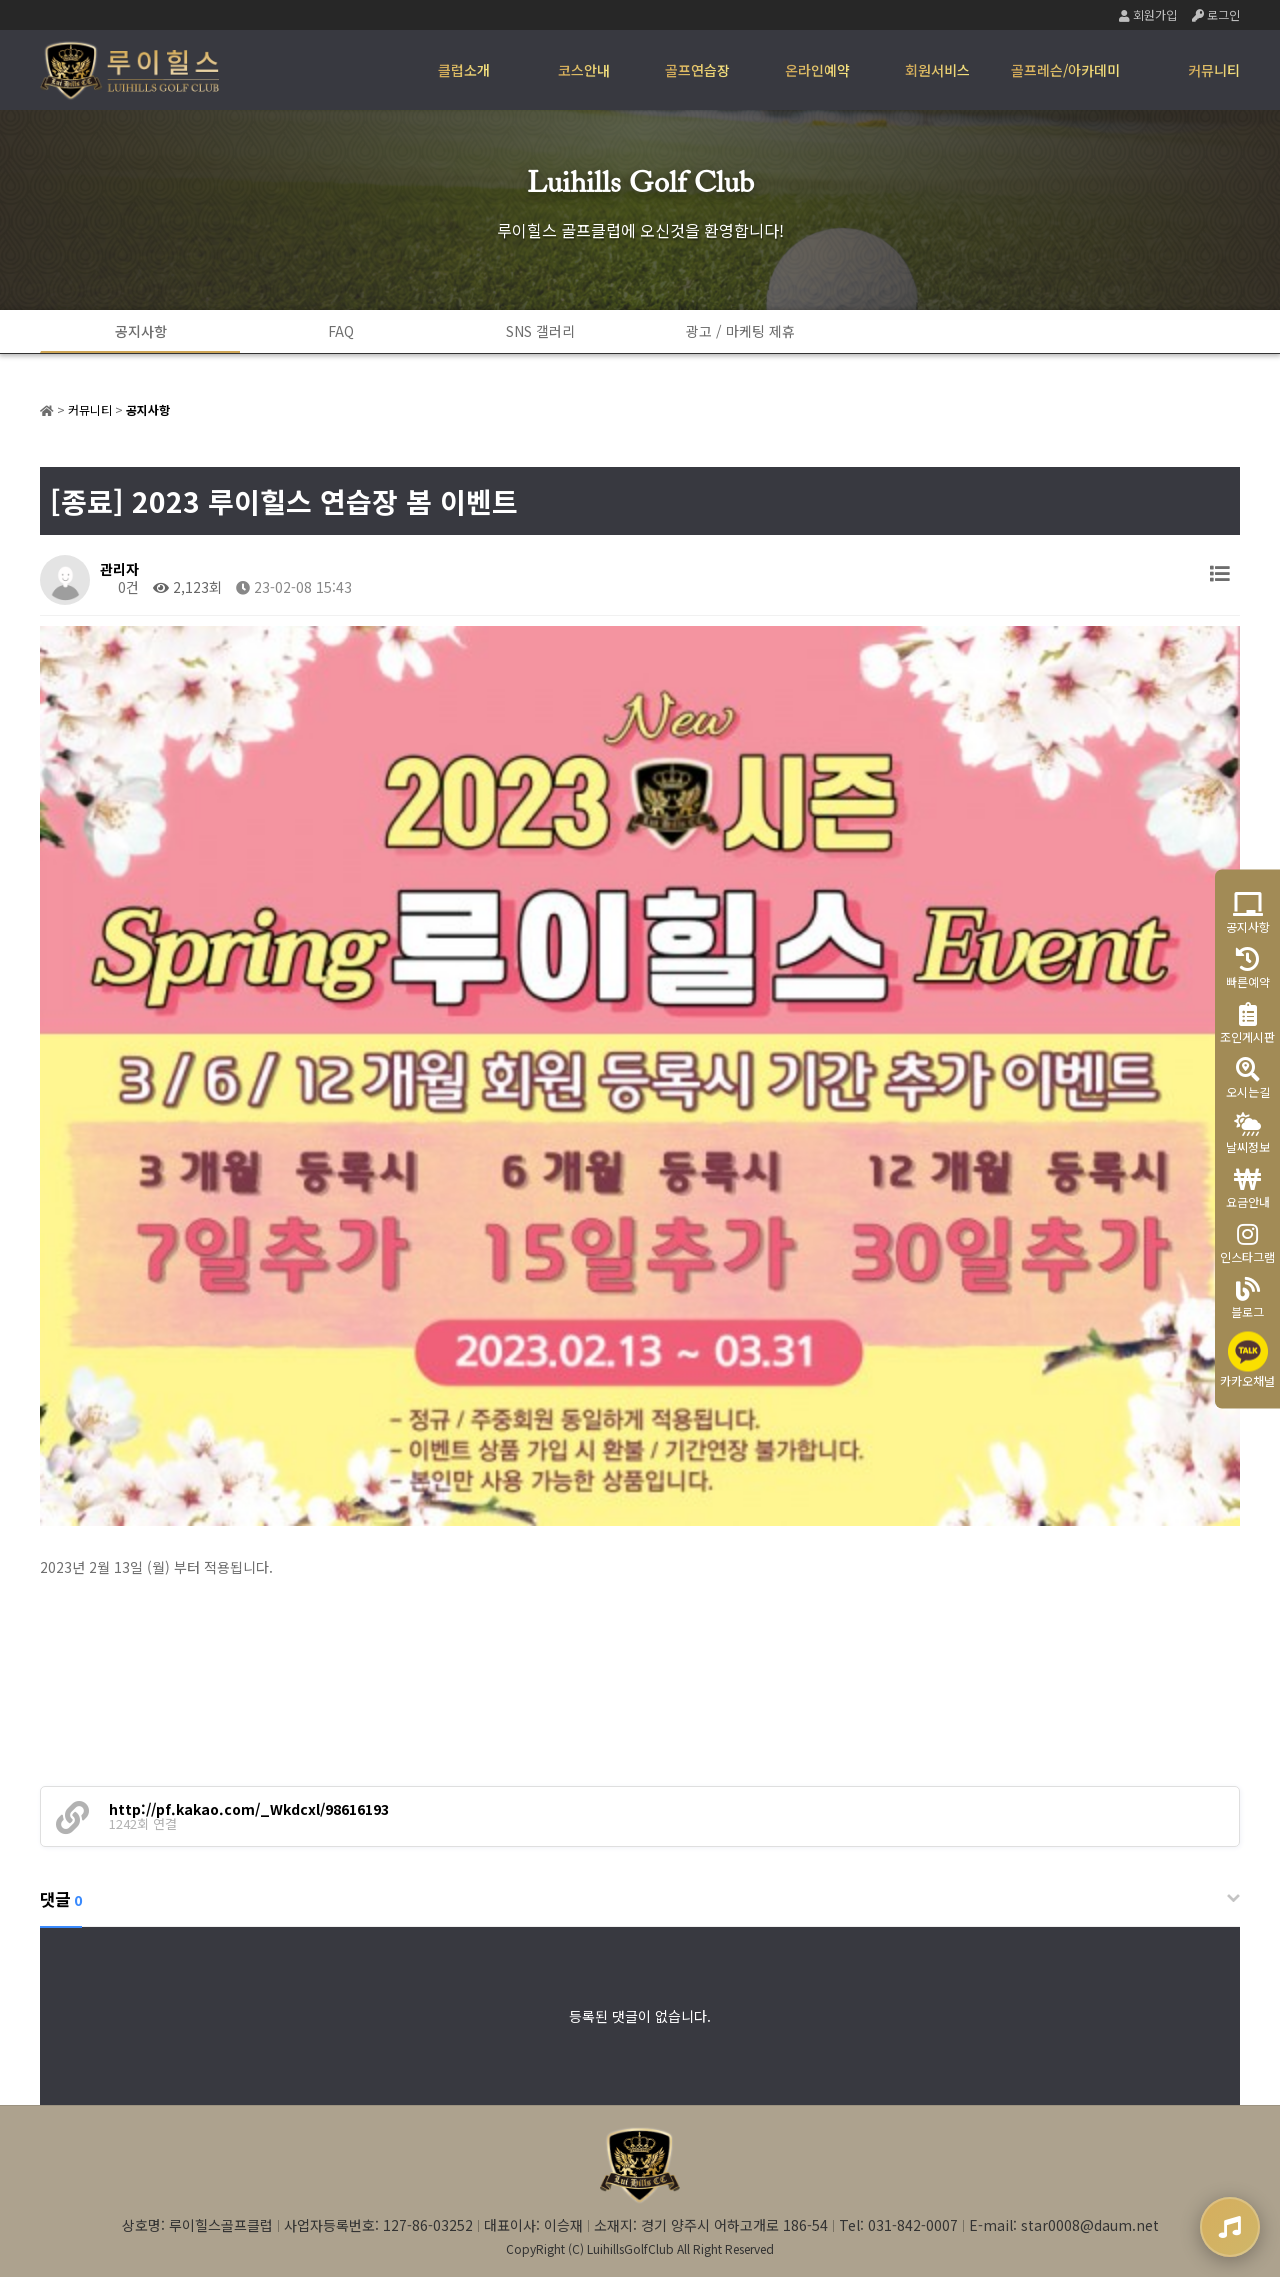 The height and width of the screenshot is (2277, 1280). What do you see at coordinates (1247, 1022) in the screenshot?
I see `조인게시판` at bounding box center [1247, 1022].